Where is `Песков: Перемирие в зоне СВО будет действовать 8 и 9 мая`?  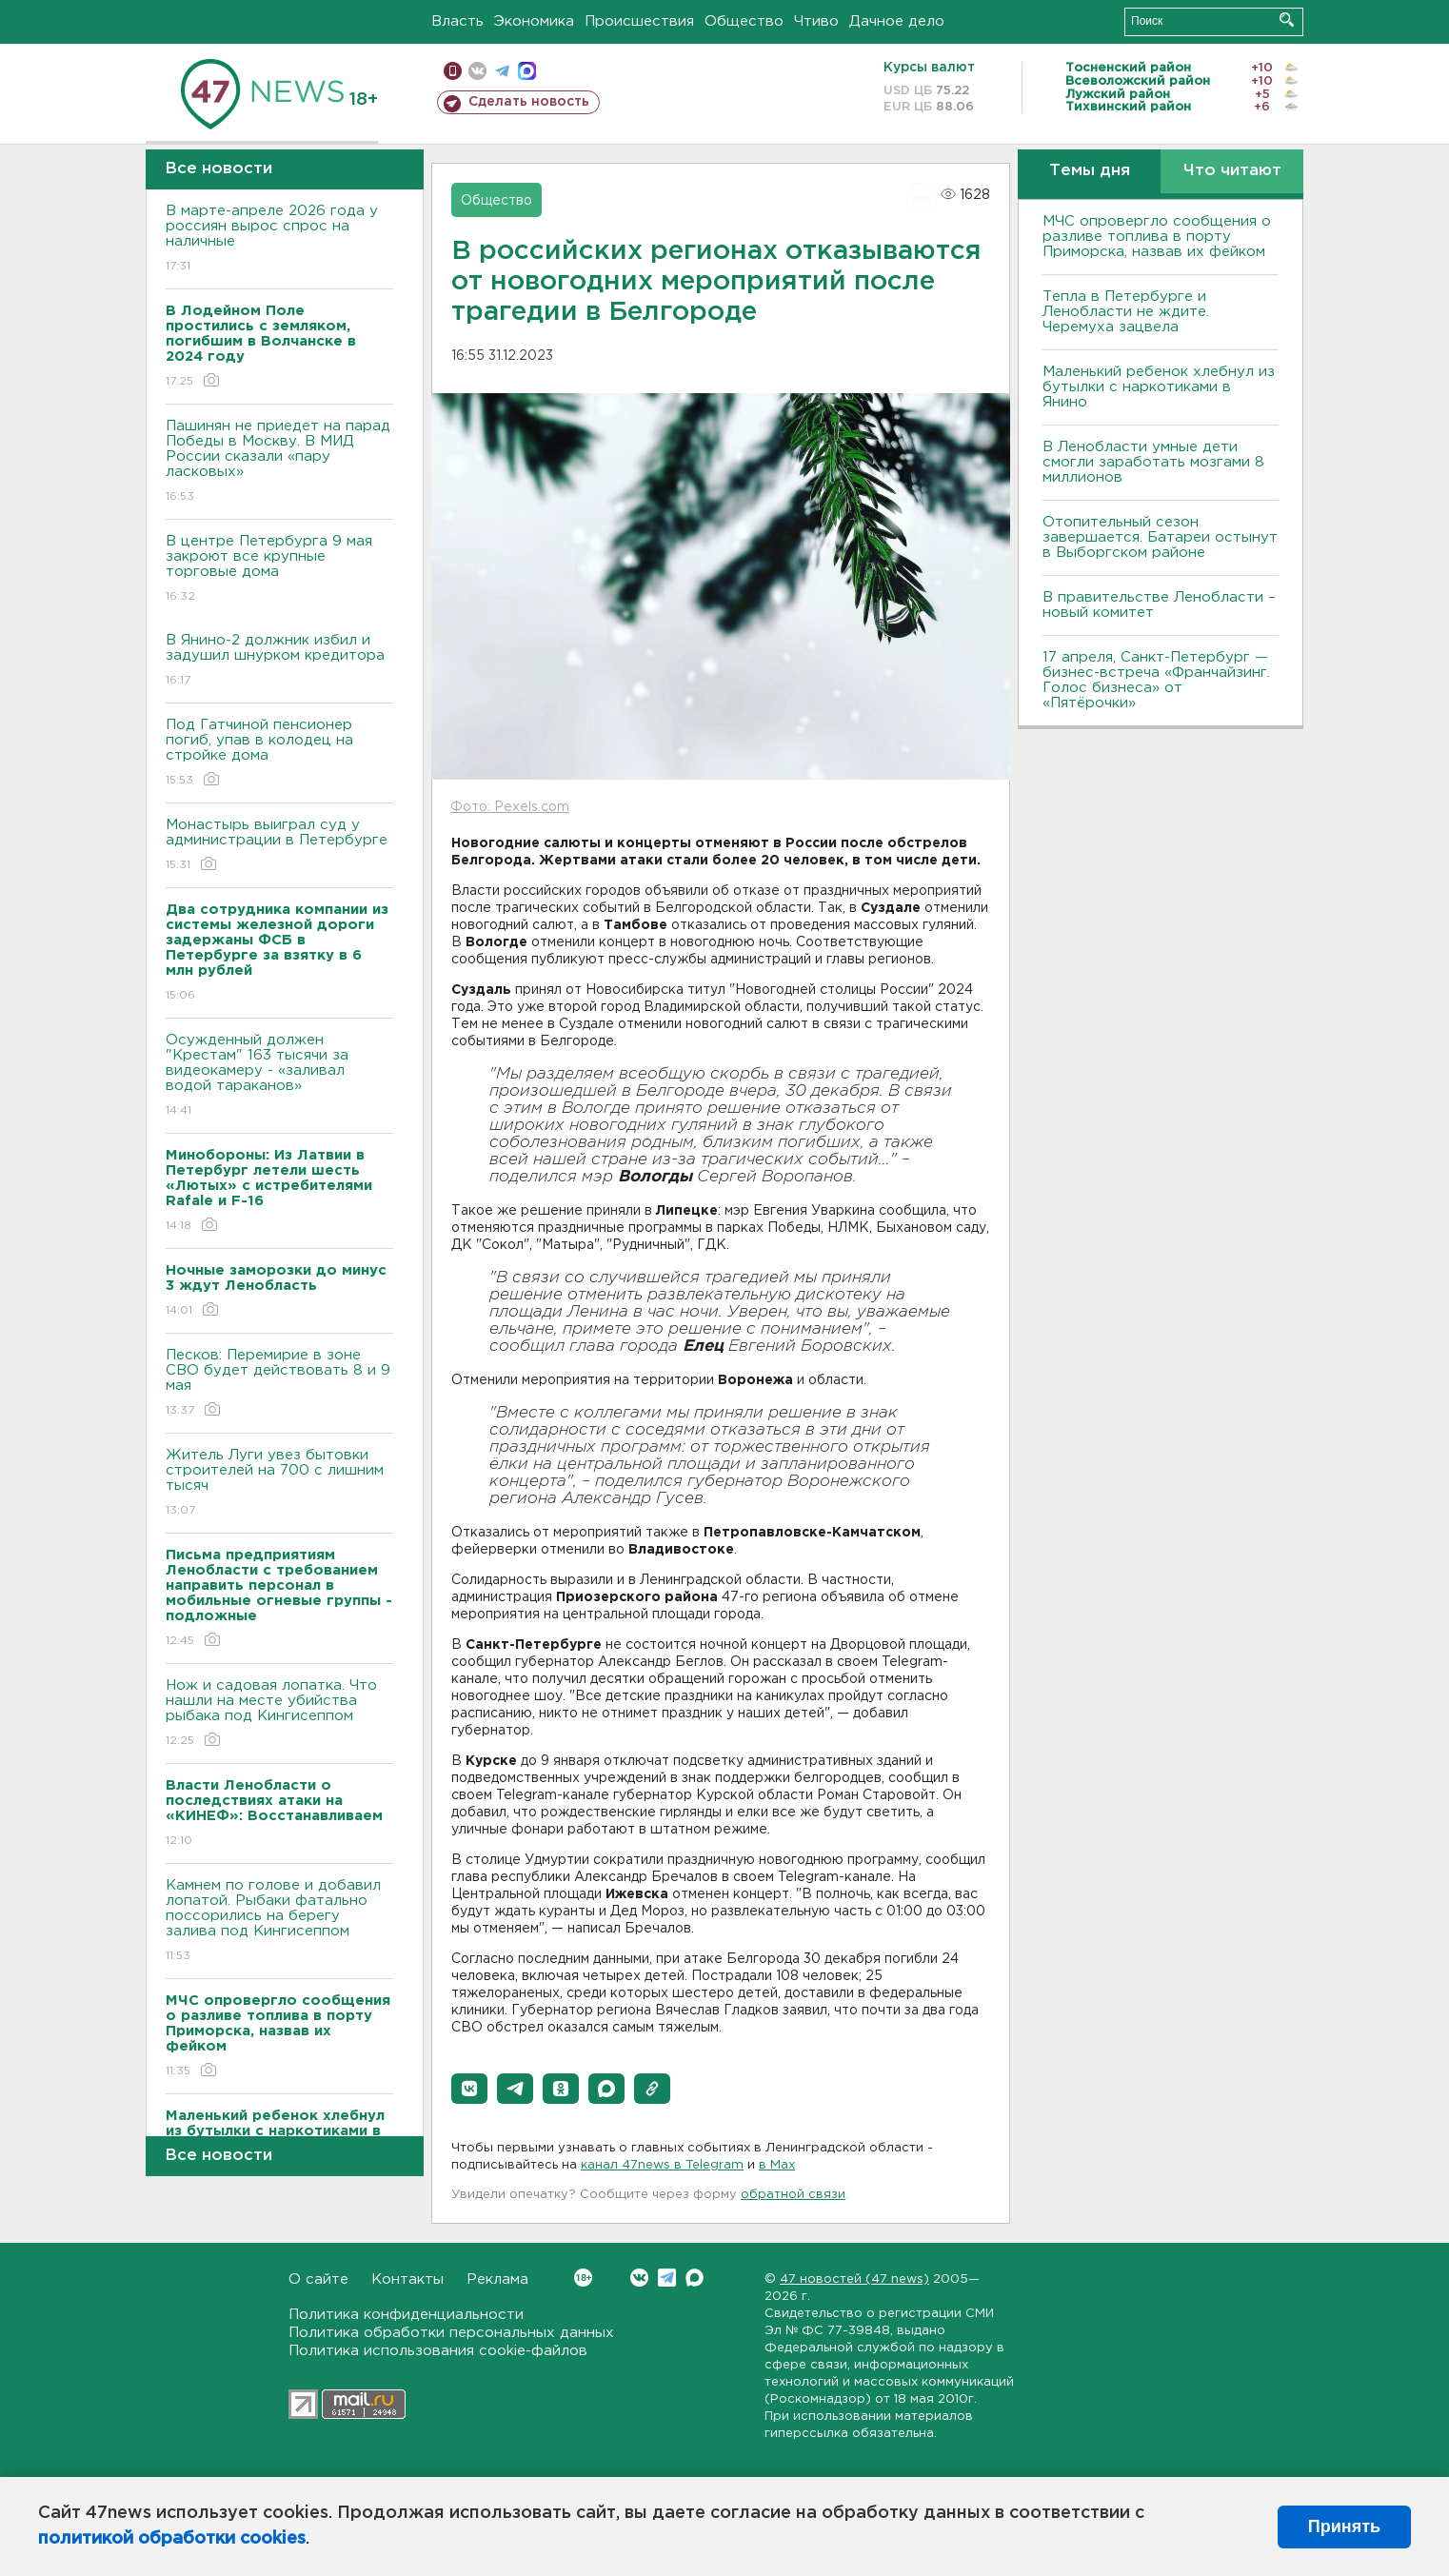
Песков: Перемирие в зоне СВО будет действовать 8 и 9 мая is located at coordinates (279, 1383).